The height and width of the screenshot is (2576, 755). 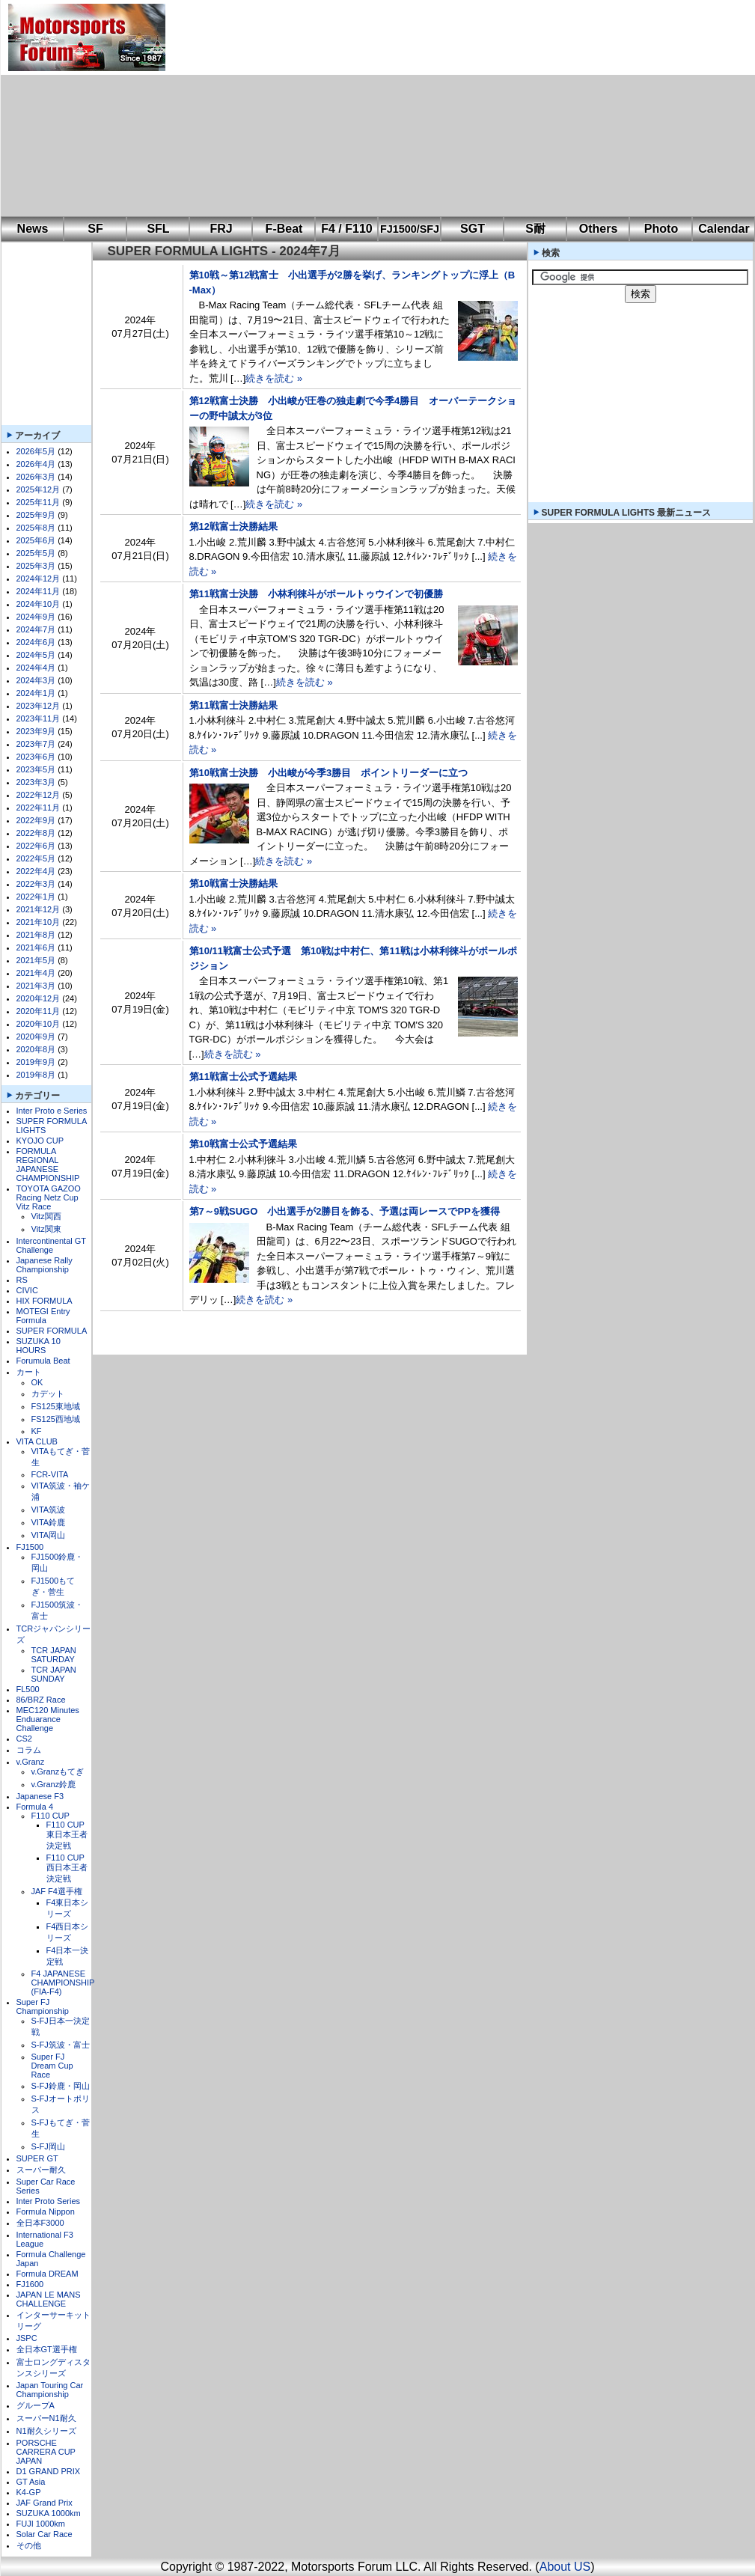 I want to click on FS125東地域, so click(x=55, y=1406).